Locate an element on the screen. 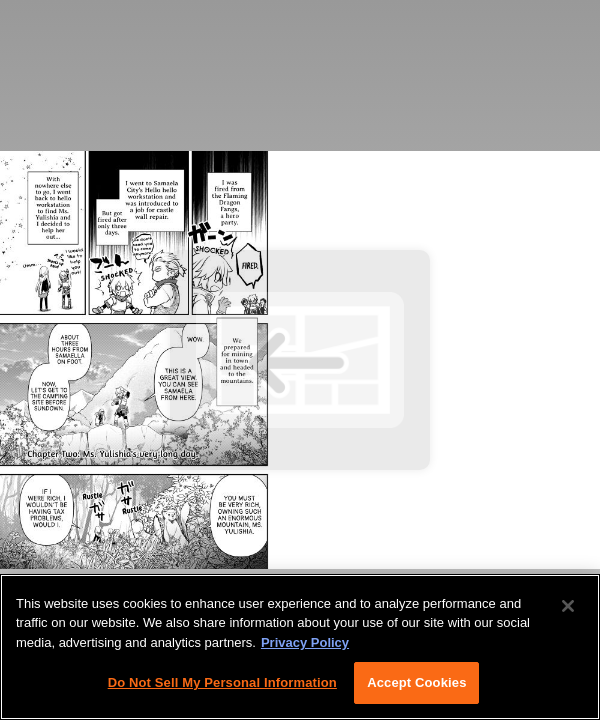 This screenshot has width=600, height=720. Do Not Sell My Personal Information [Do Not Sell My Personal Information, Opens the preference center dialog] is located at coordinates (222, 682).